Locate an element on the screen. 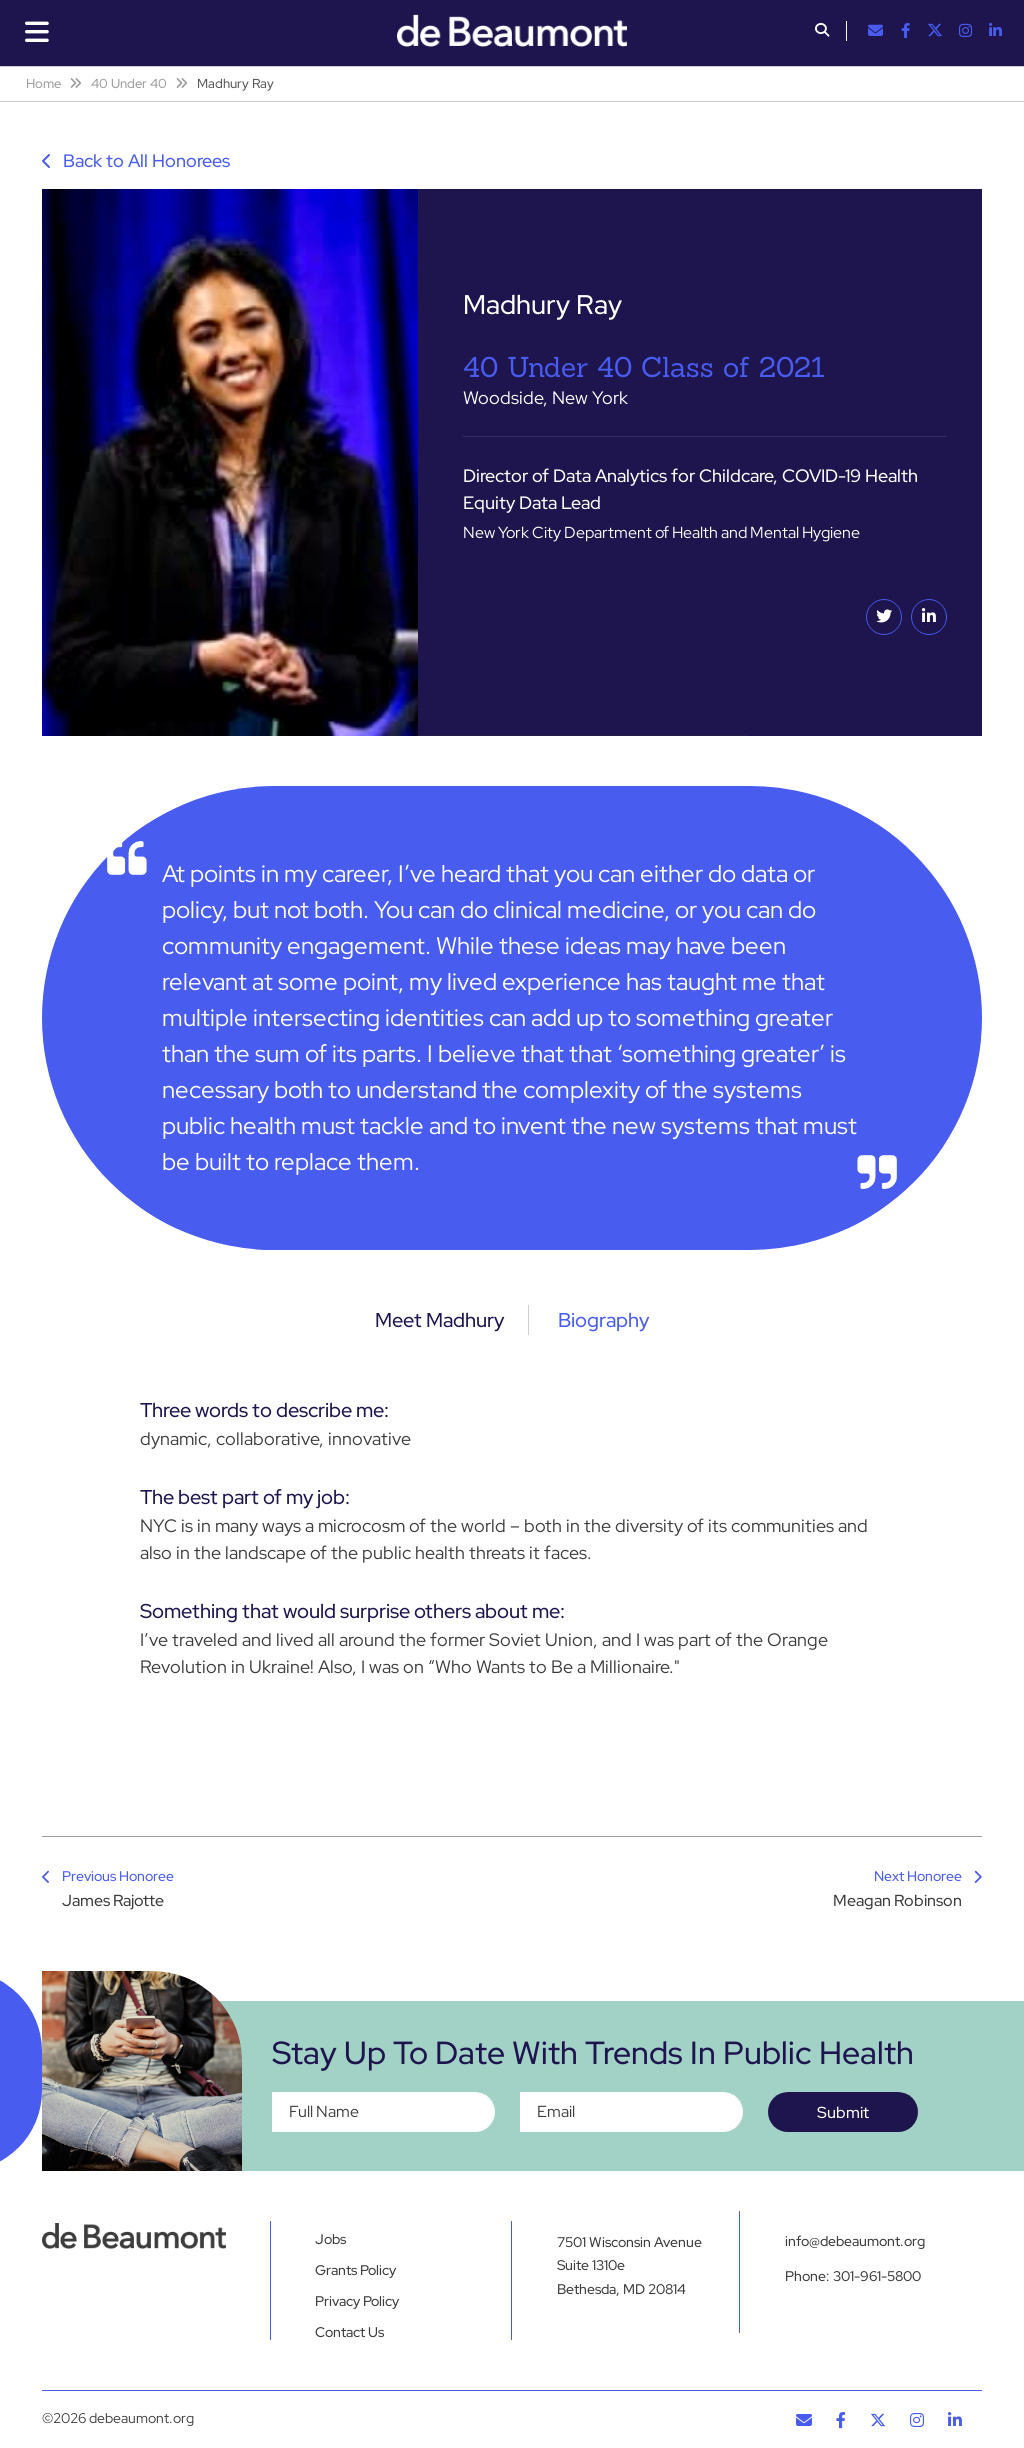 This screenshot has width=1024, height=2448. Contact Us is located at coordinates (349, 2332).